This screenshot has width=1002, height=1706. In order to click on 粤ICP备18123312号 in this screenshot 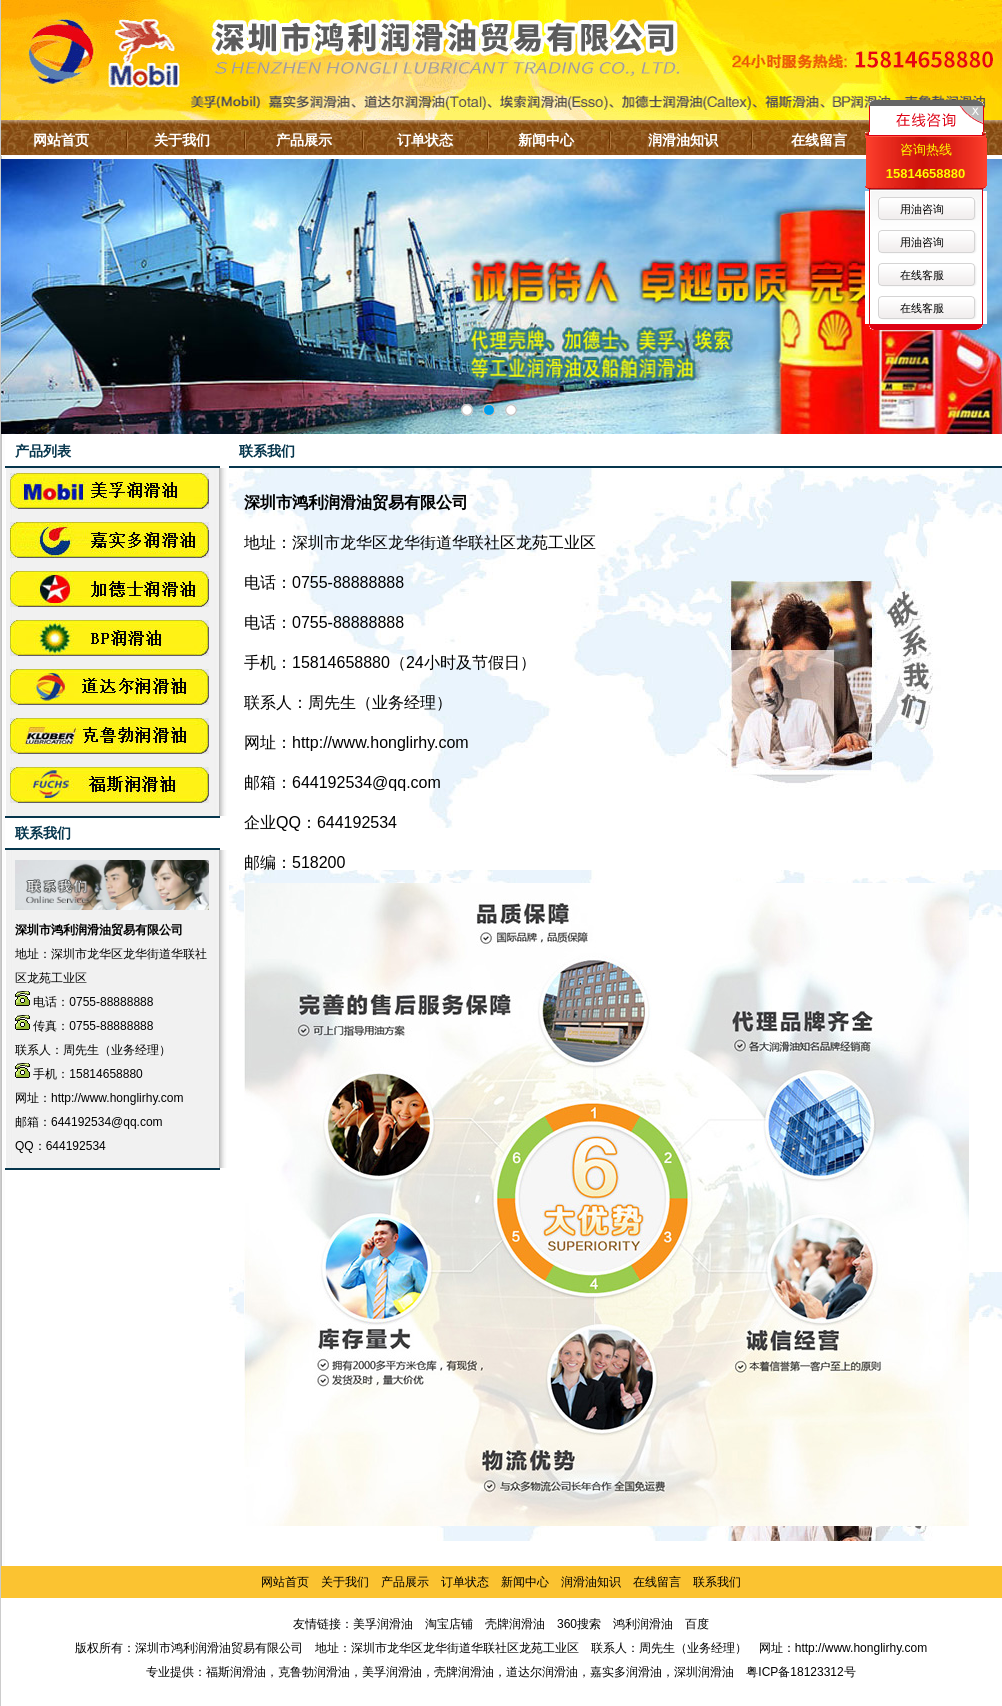, I will do `click(800, 1672)`.